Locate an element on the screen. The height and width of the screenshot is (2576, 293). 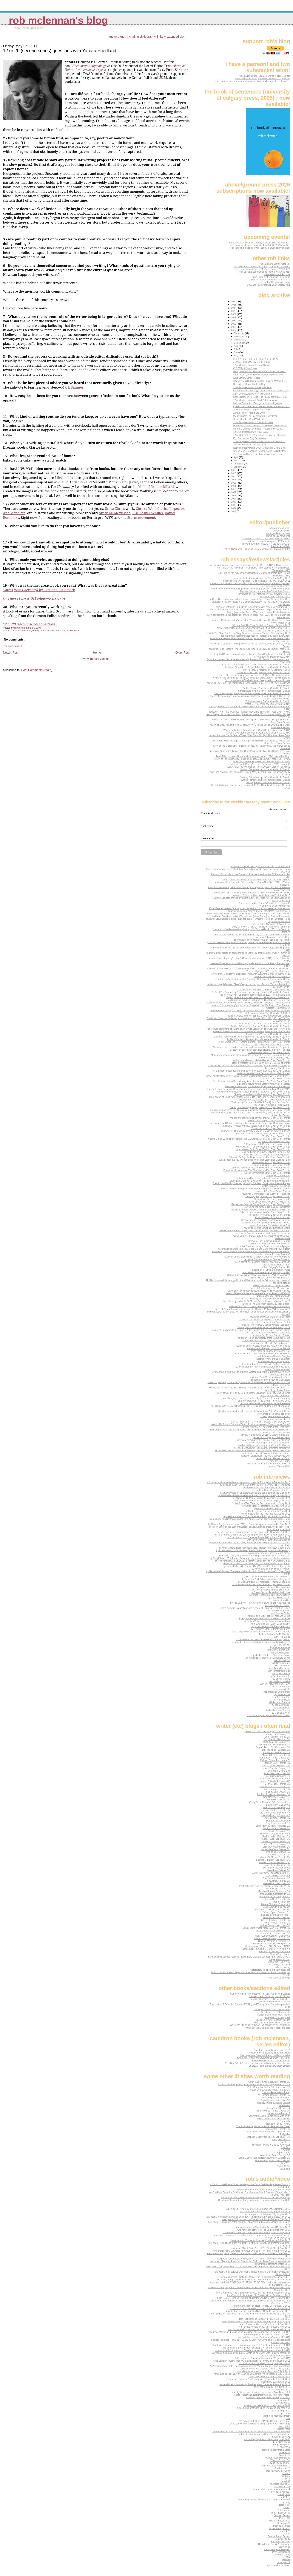
Mollie Hosmer Dillard is located at coordinates (156, 486).